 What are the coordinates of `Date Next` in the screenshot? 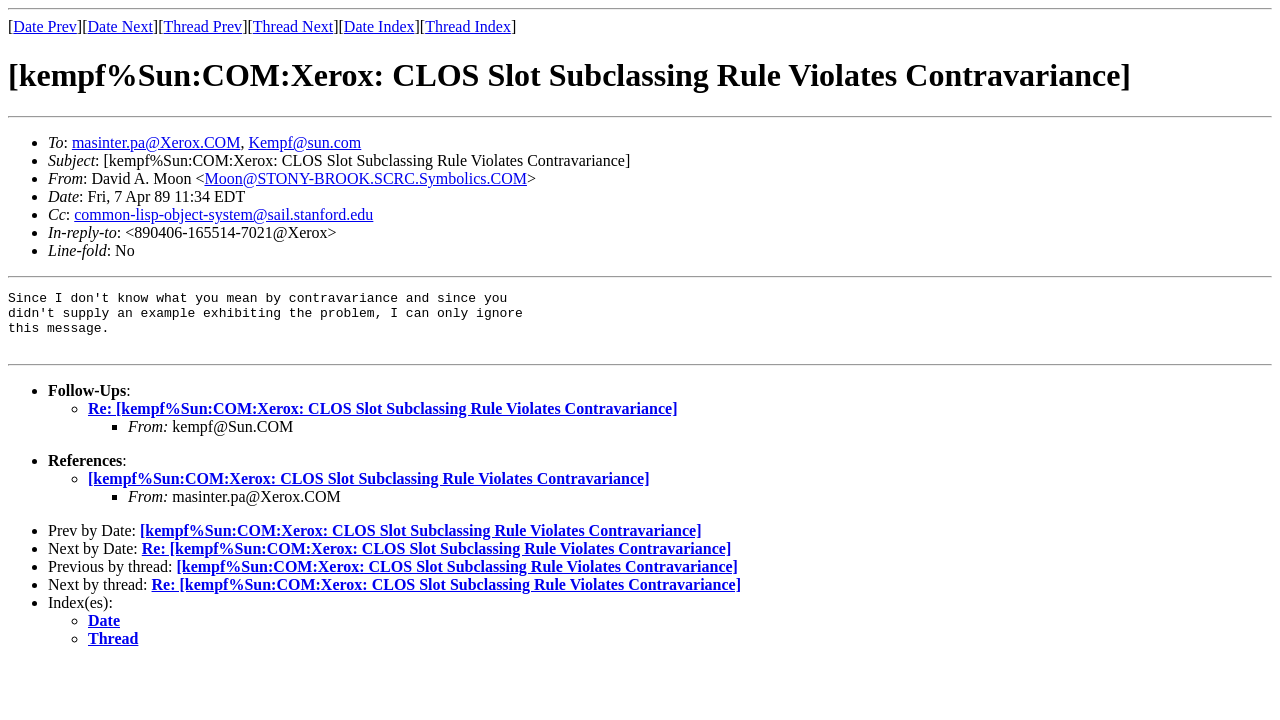 It's located at (120, 26).